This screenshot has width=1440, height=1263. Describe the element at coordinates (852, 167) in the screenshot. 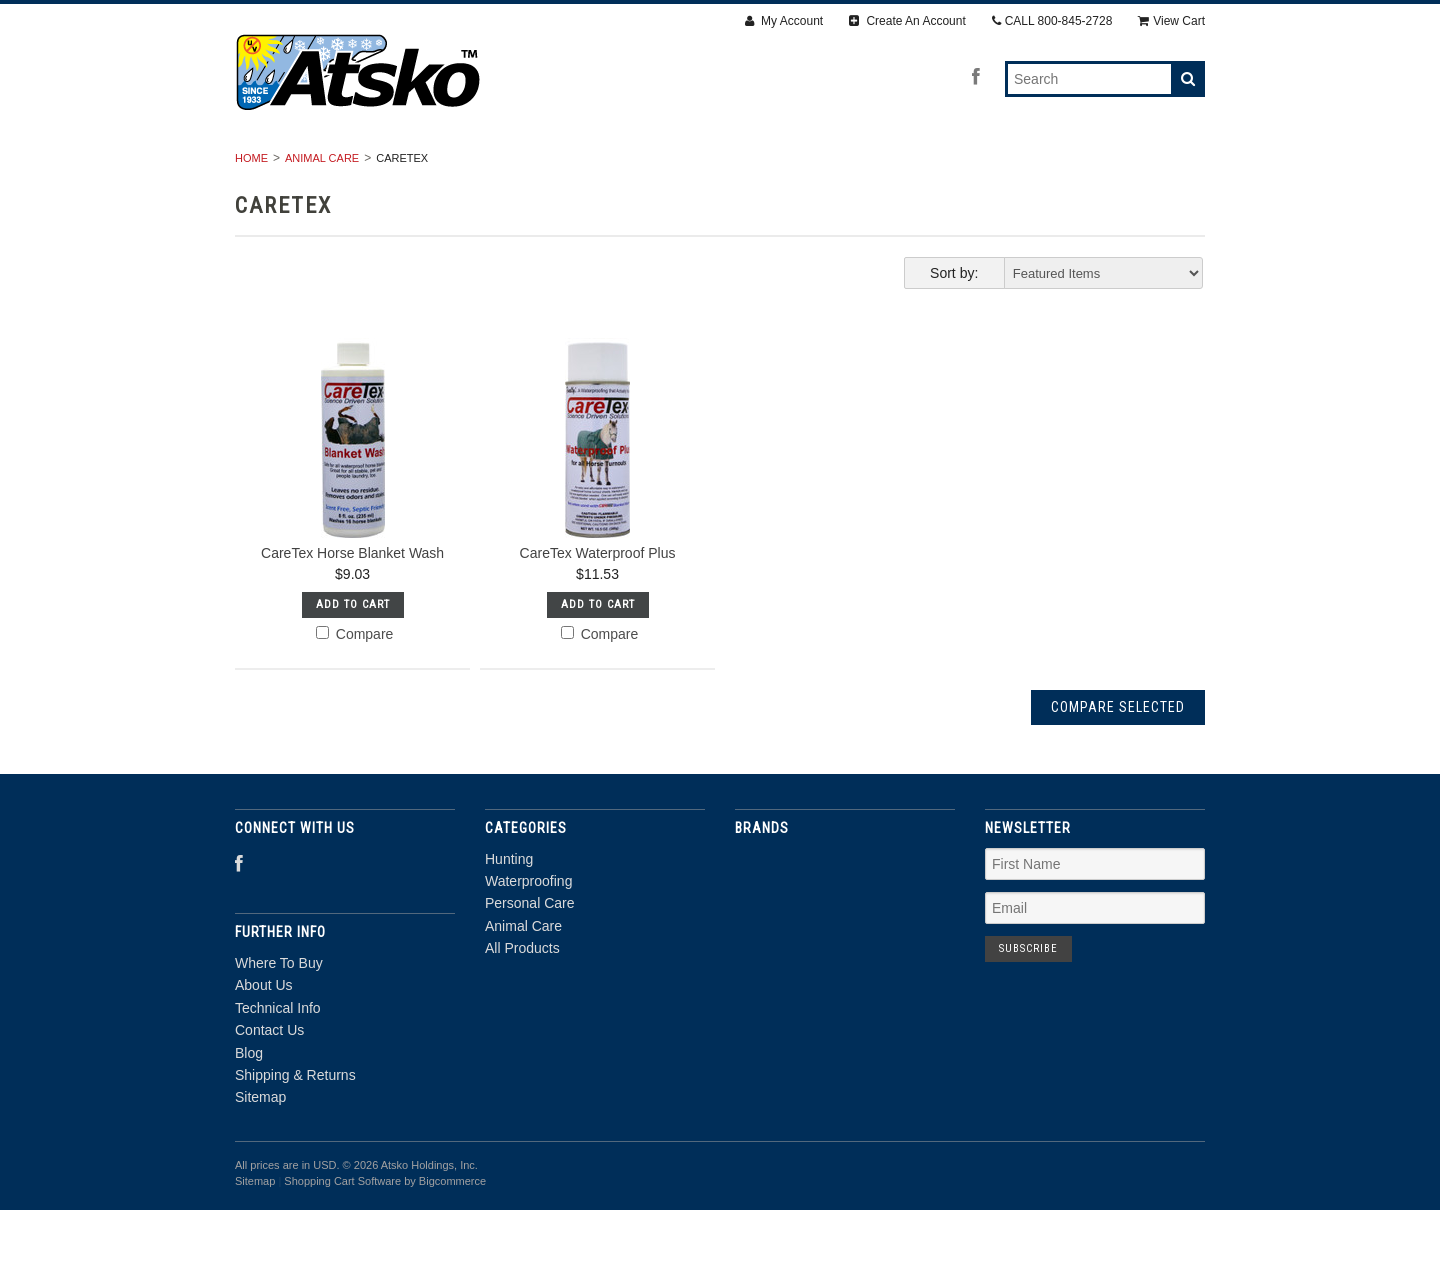

I see `Animal Care` at that location.